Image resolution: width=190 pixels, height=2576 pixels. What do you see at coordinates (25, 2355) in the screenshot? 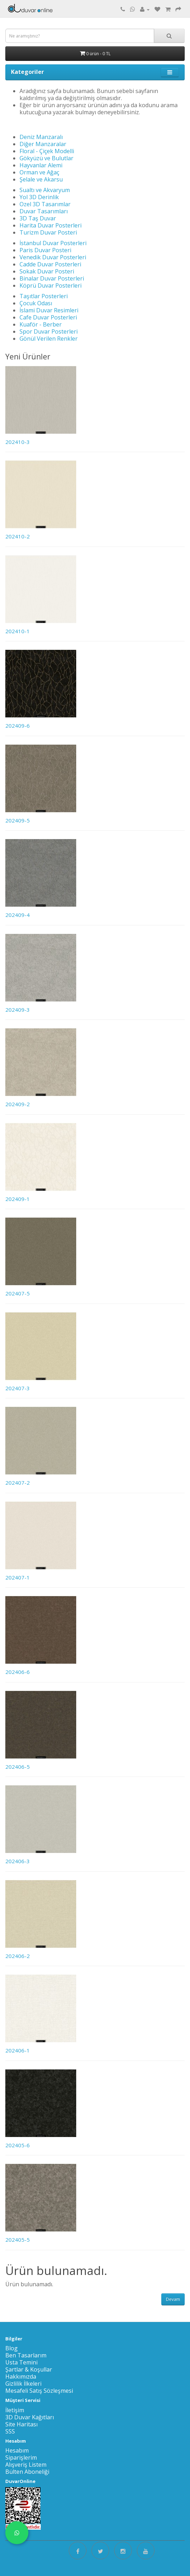
I see `Ben Tasarlarım` at bounding box center [25, 2355].